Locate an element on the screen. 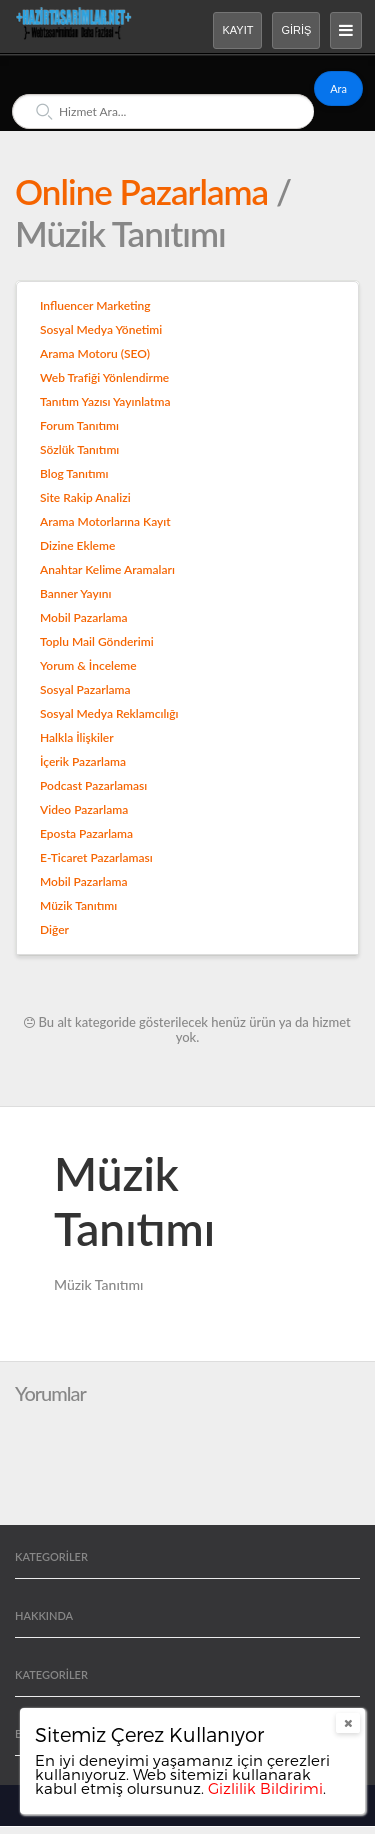 This screenshot has width=375, height=1834. Online Pazarlama is located at coordinates (145, 191).